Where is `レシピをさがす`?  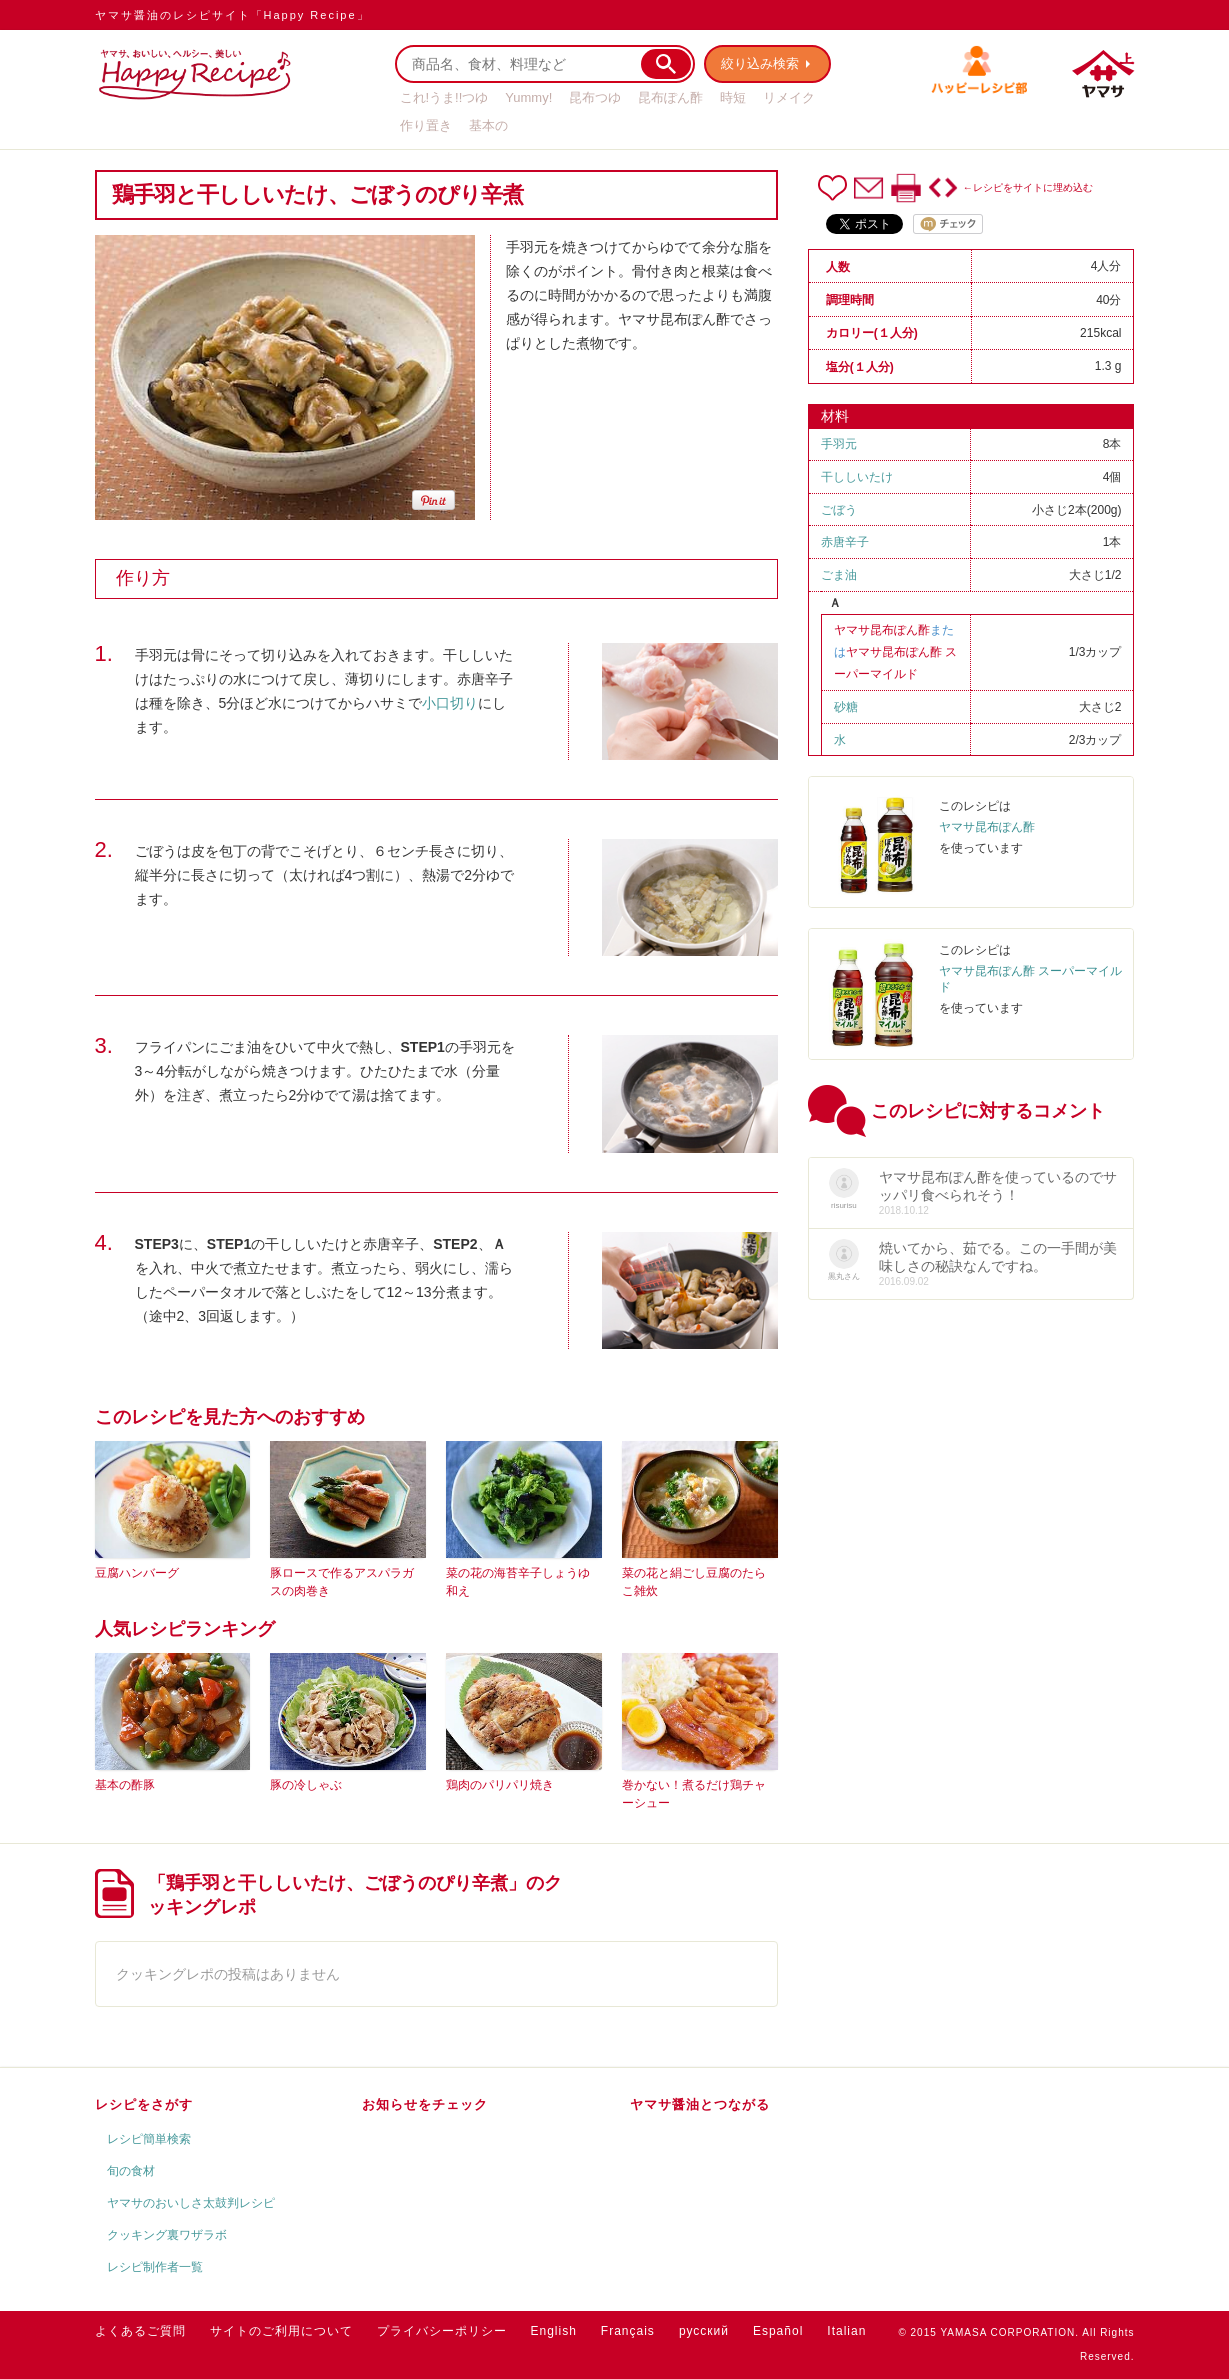
レシピをさがす is located at coordinates (144, 2104).